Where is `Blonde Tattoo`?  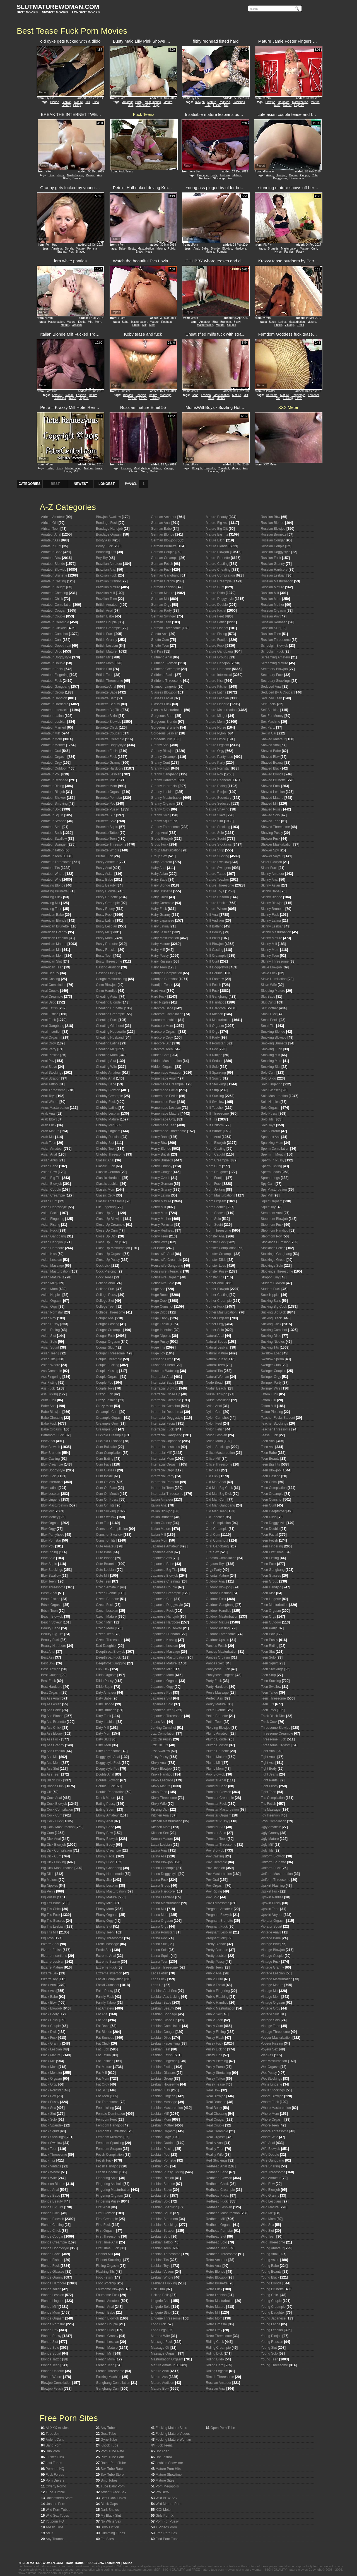
Blonde Tattoo is located at coordinates (51, 2359).